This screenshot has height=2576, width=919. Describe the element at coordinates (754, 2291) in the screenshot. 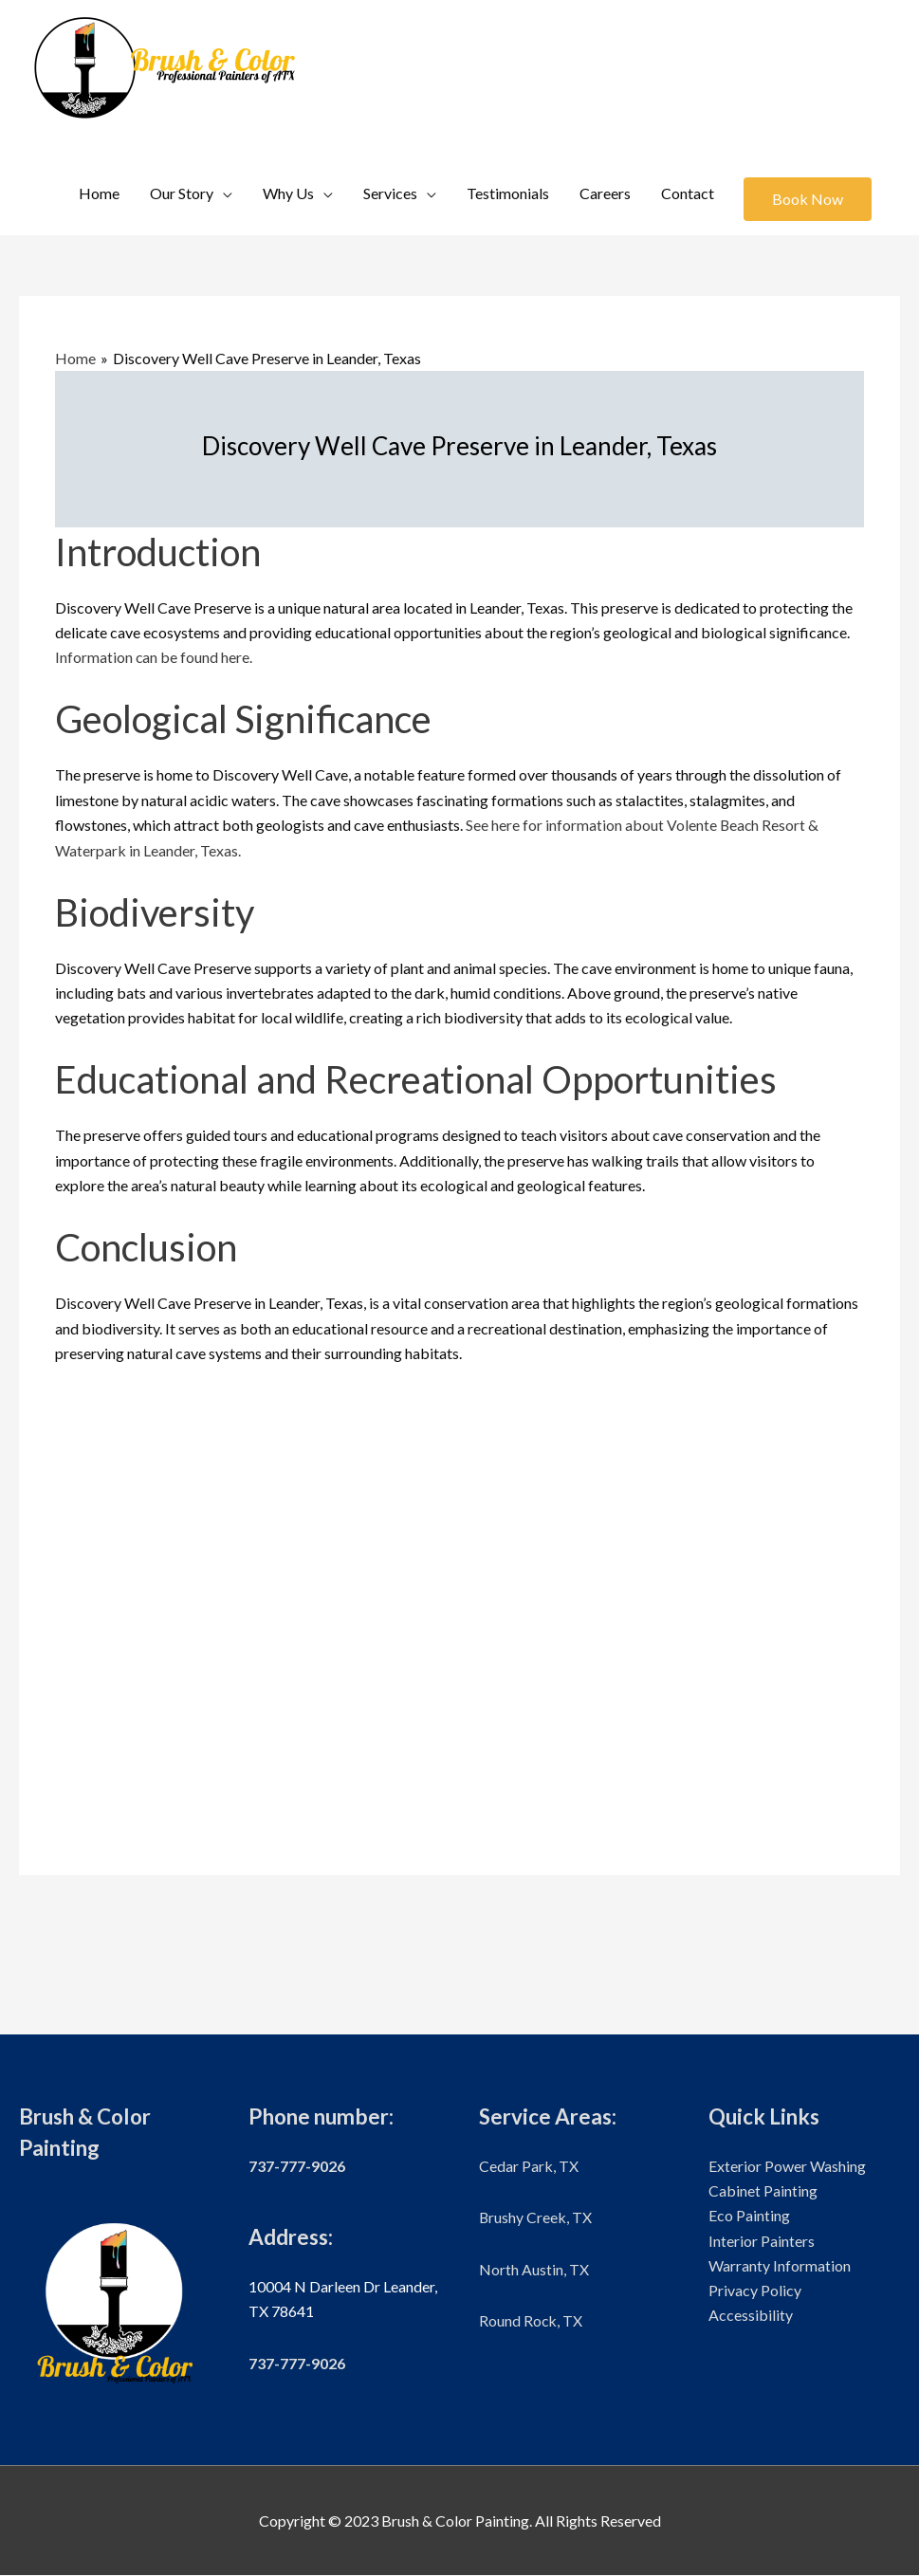

I see `Privacy Policy` at that location.